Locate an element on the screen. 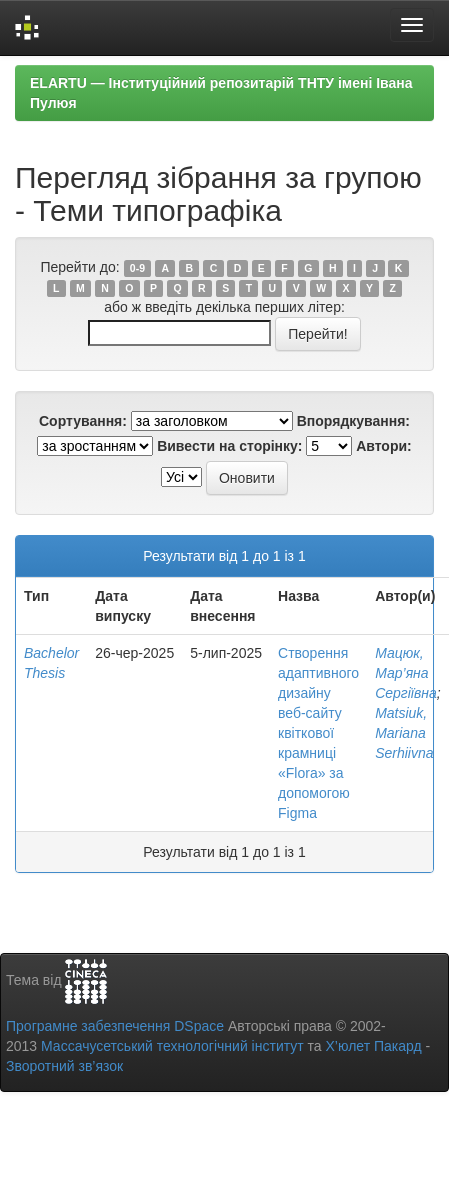  Вивести на сторінку: is located at coordinates (229, 446).